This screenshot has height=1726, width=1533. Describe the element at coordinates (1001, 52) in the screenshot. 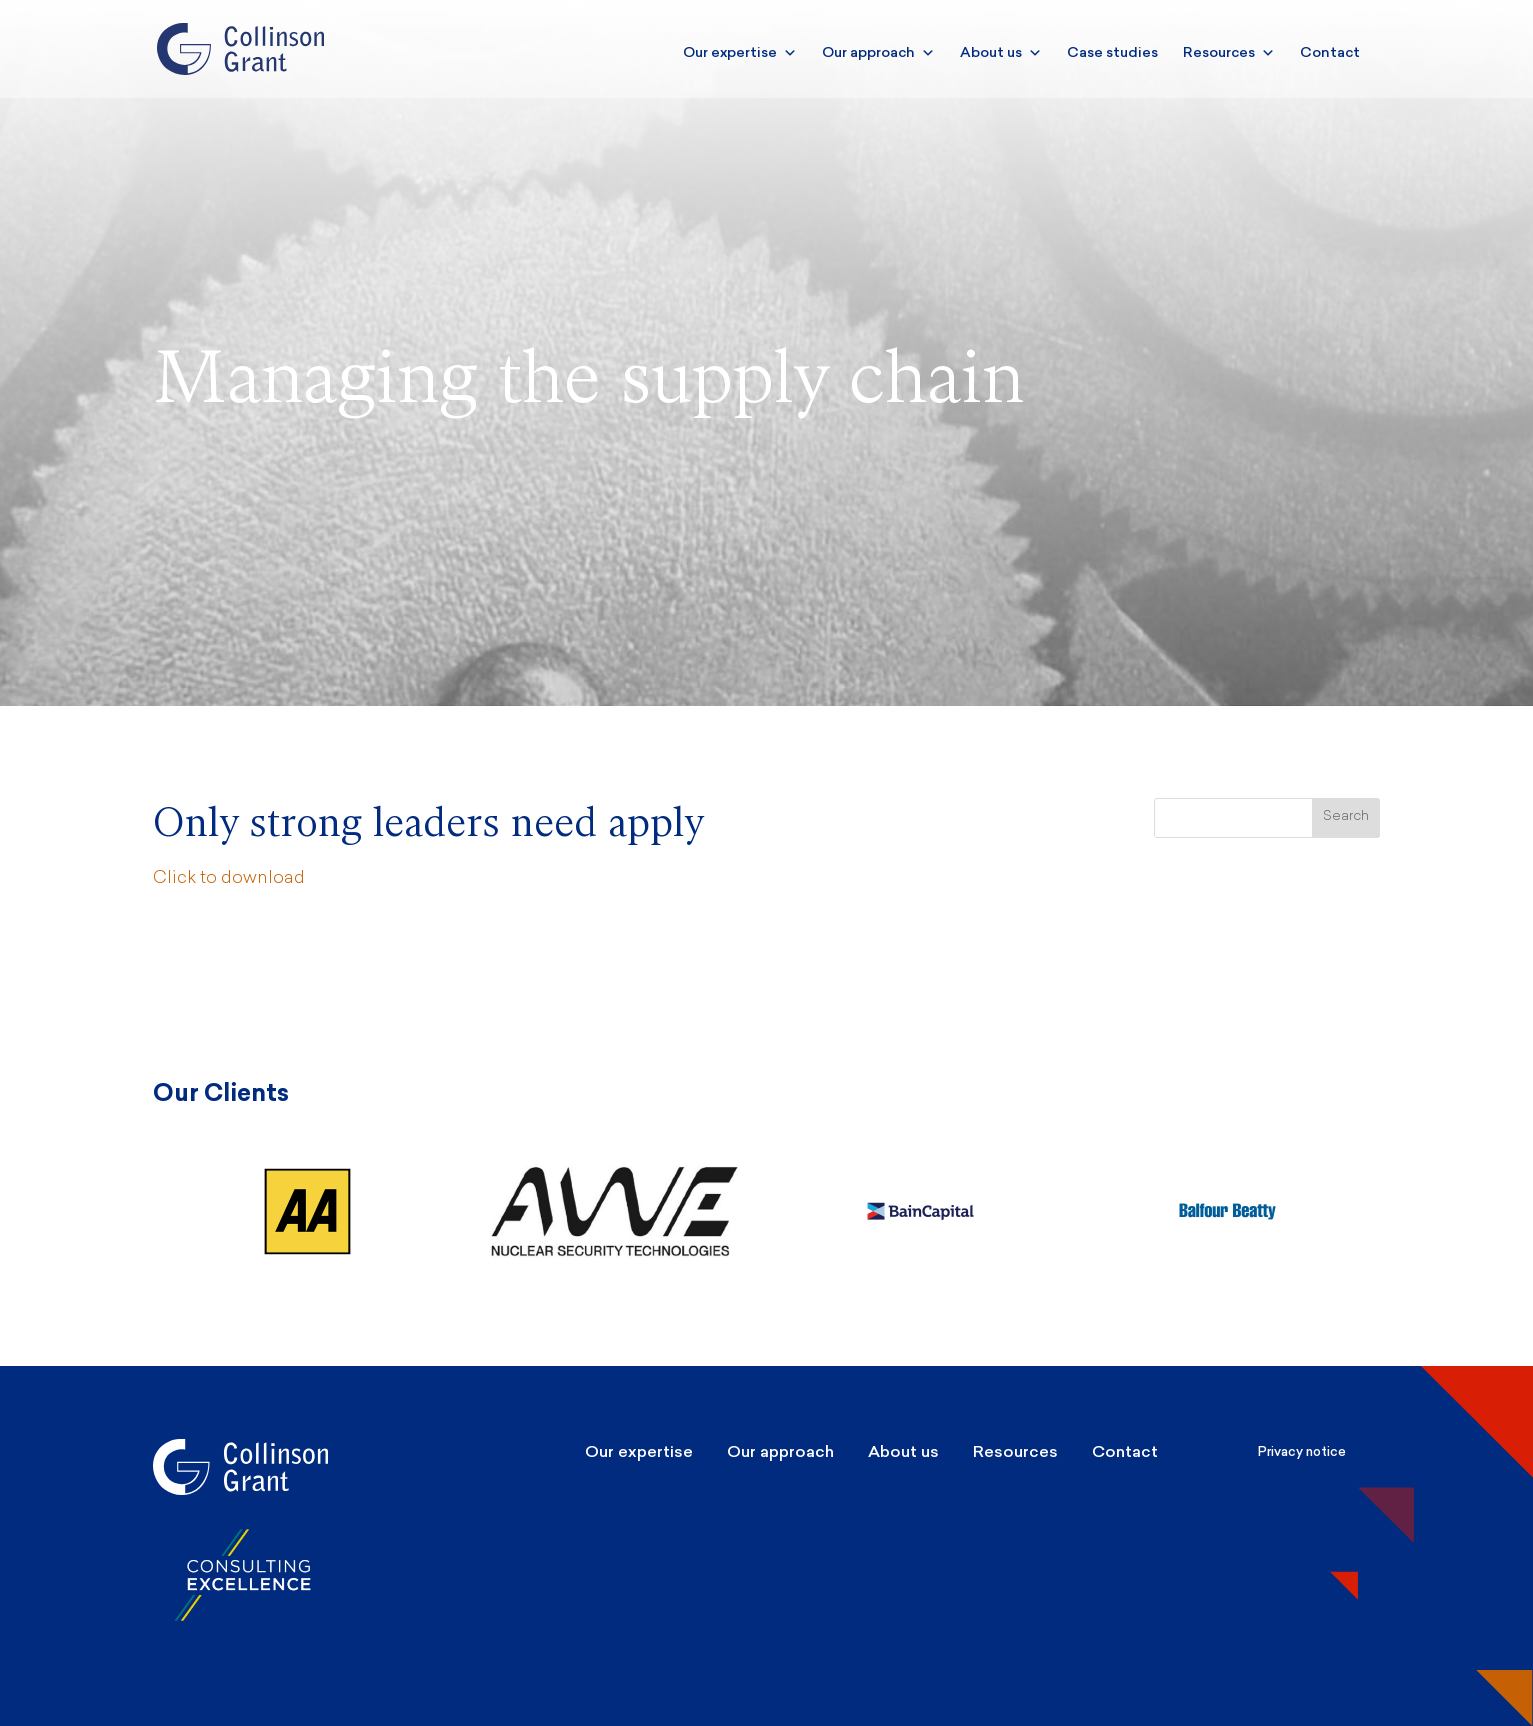

I see `About us` at that location.